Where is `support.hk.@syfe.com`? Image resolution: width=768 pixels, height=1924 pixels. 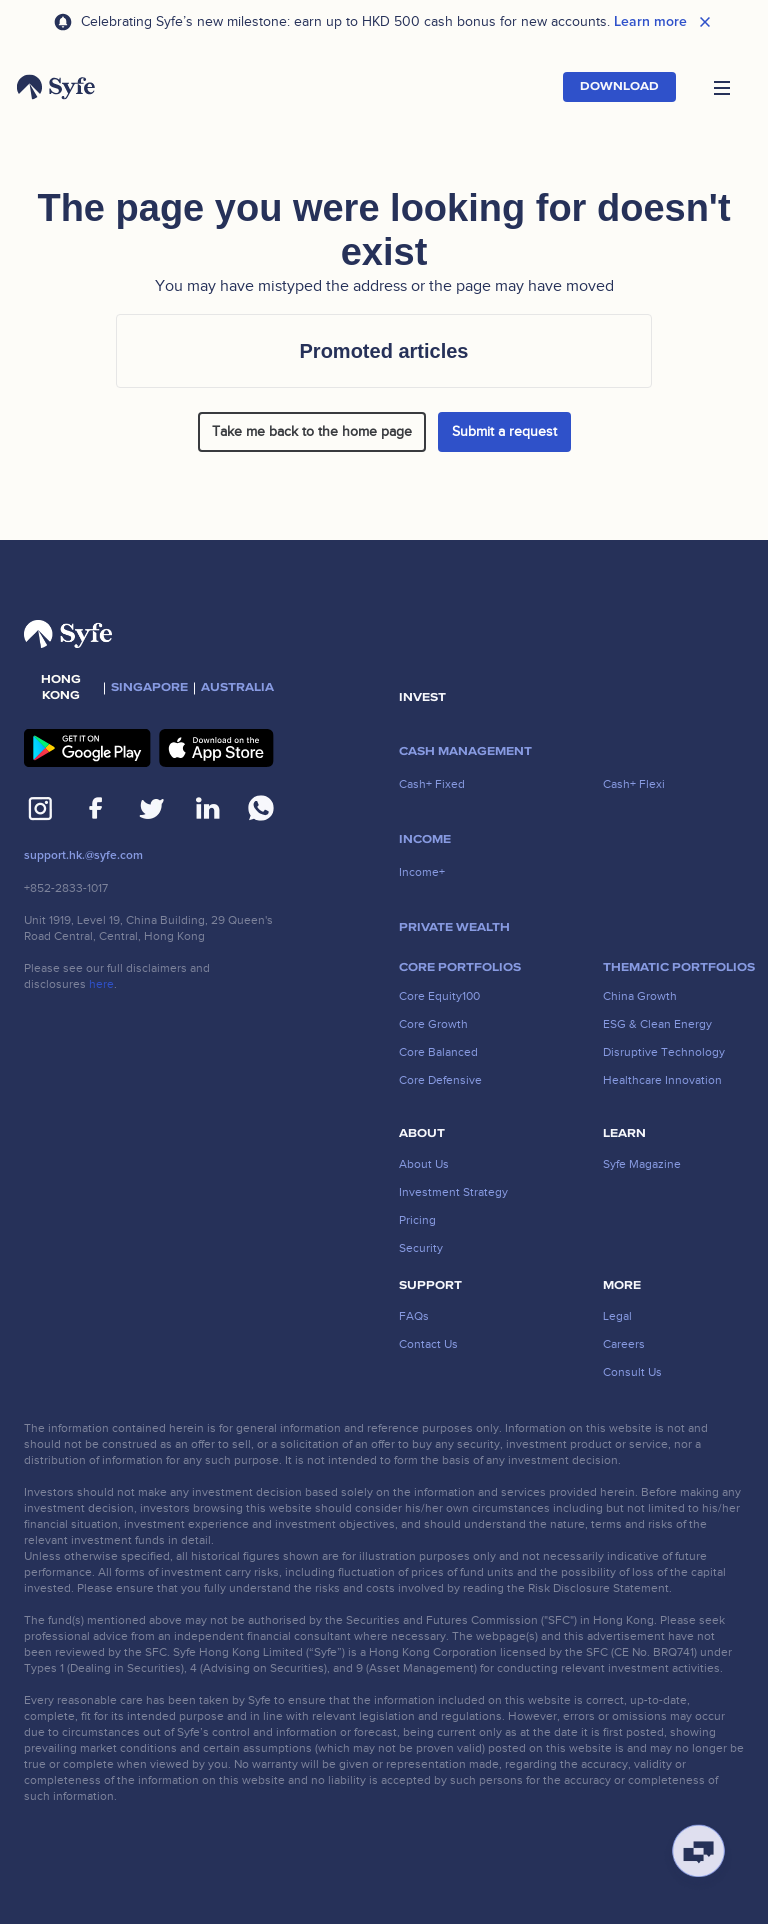 support.hk.@syfe.com is located at coordinates (83, 855).